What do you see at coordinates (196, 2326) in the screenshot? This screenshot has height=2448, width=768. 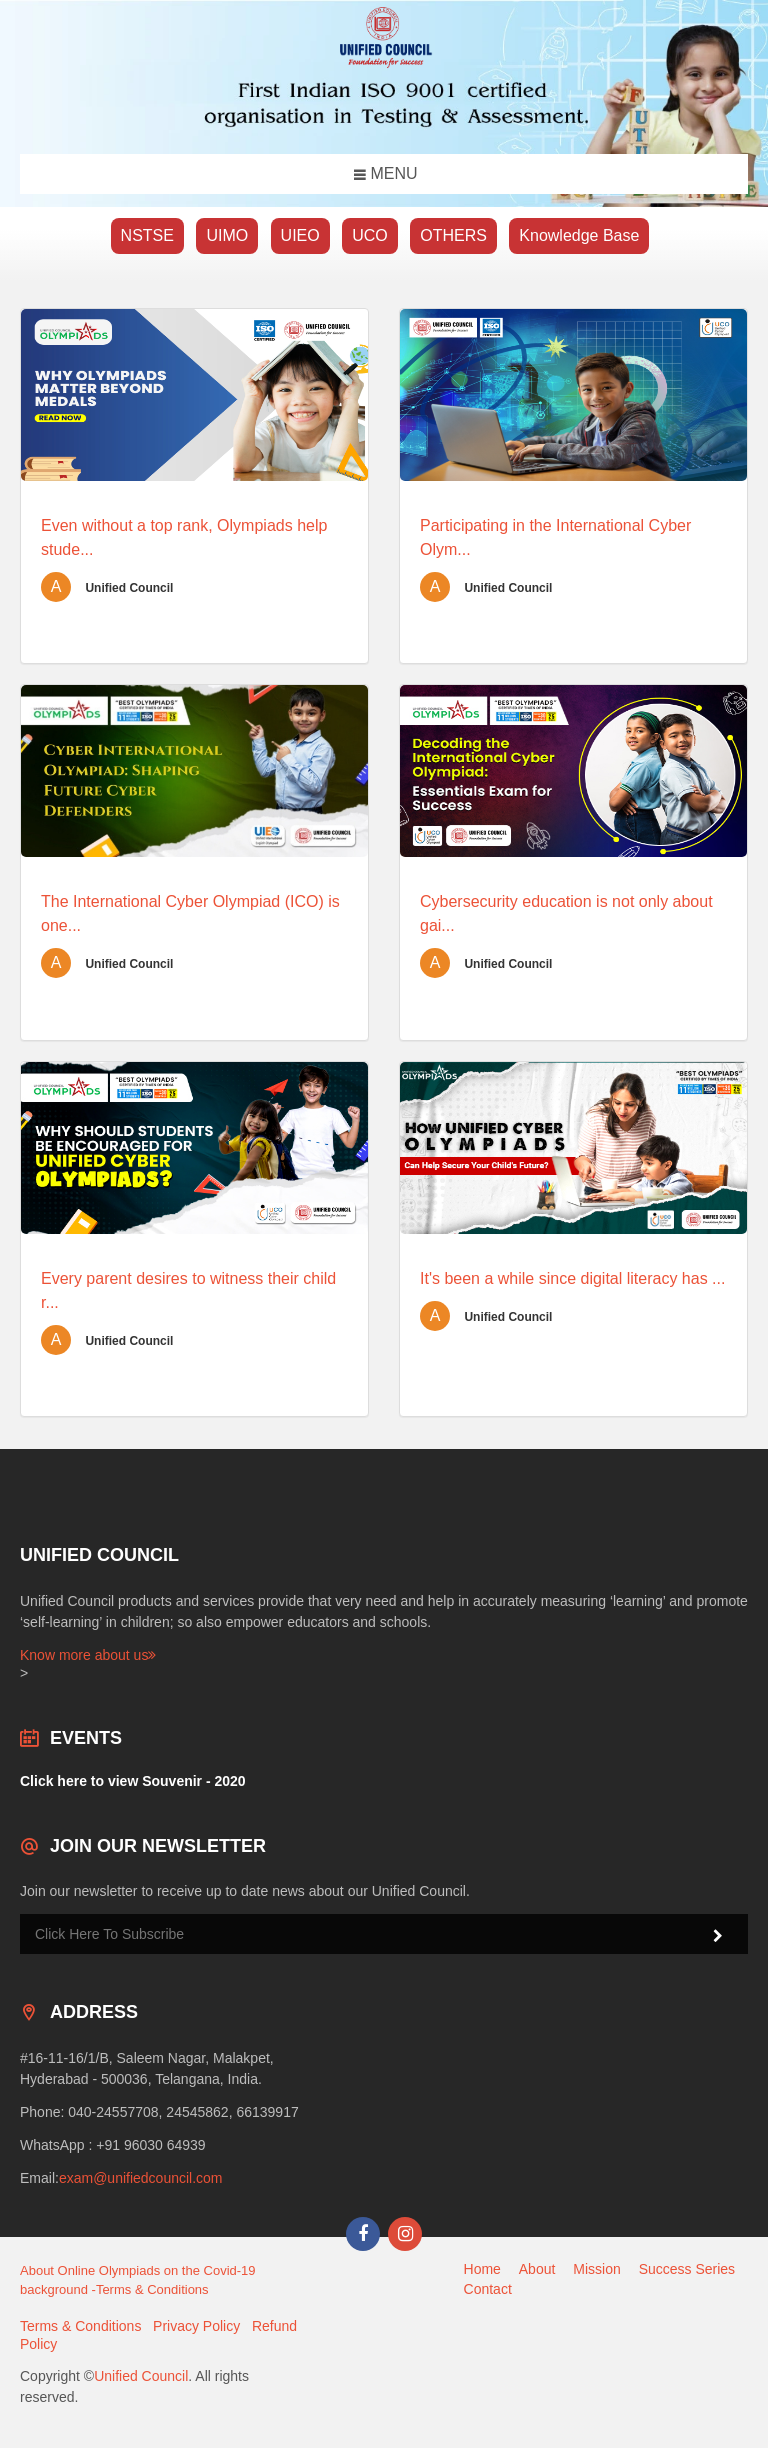 I see `Privacy Policy` at bounding box center [196, 2326].